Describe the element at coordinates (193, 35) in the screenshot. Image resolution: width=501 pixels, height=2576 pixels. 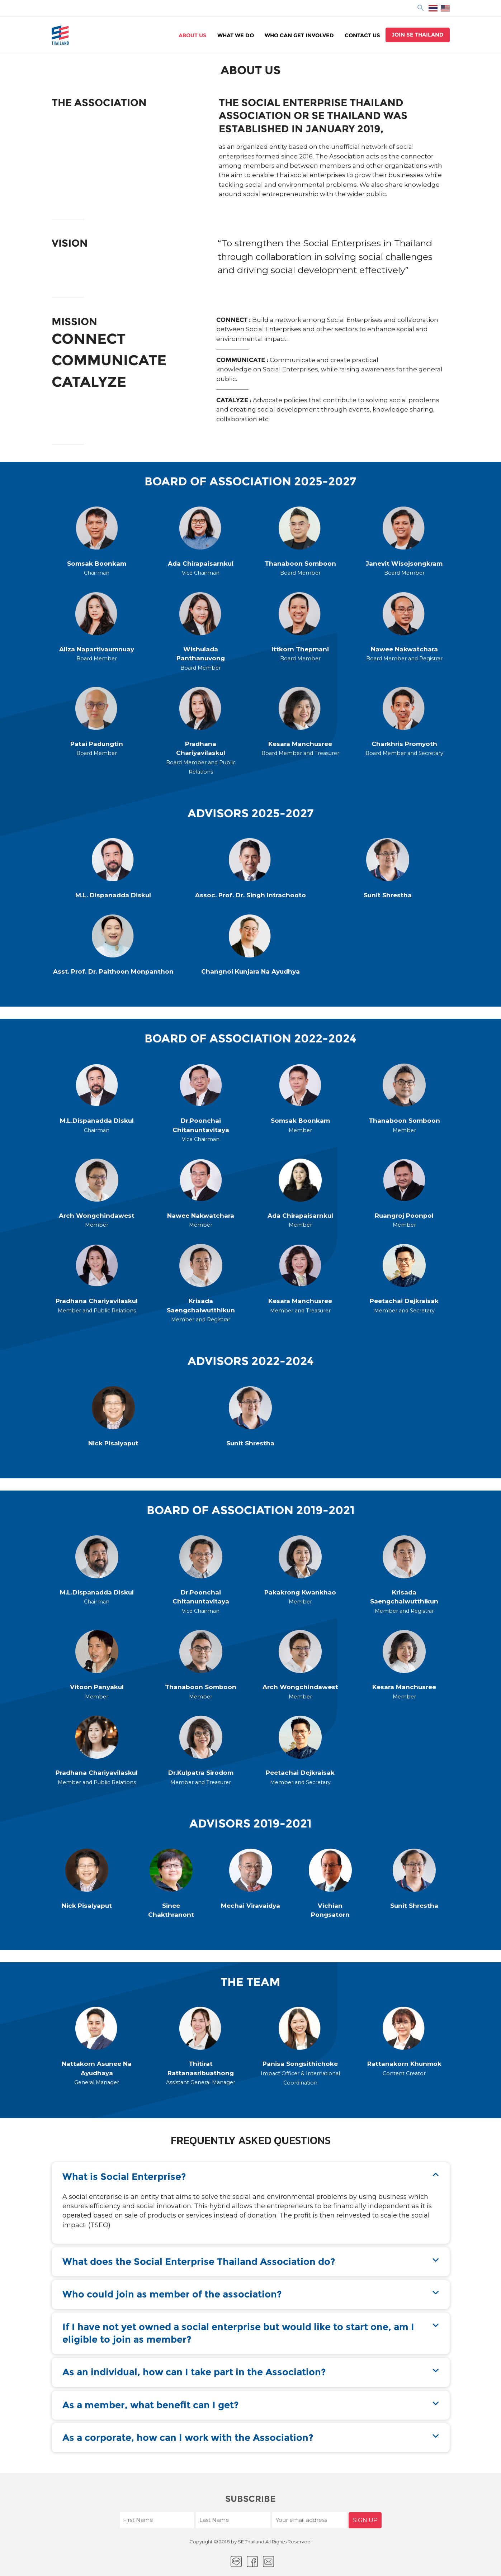
I see `About Us` at that location.